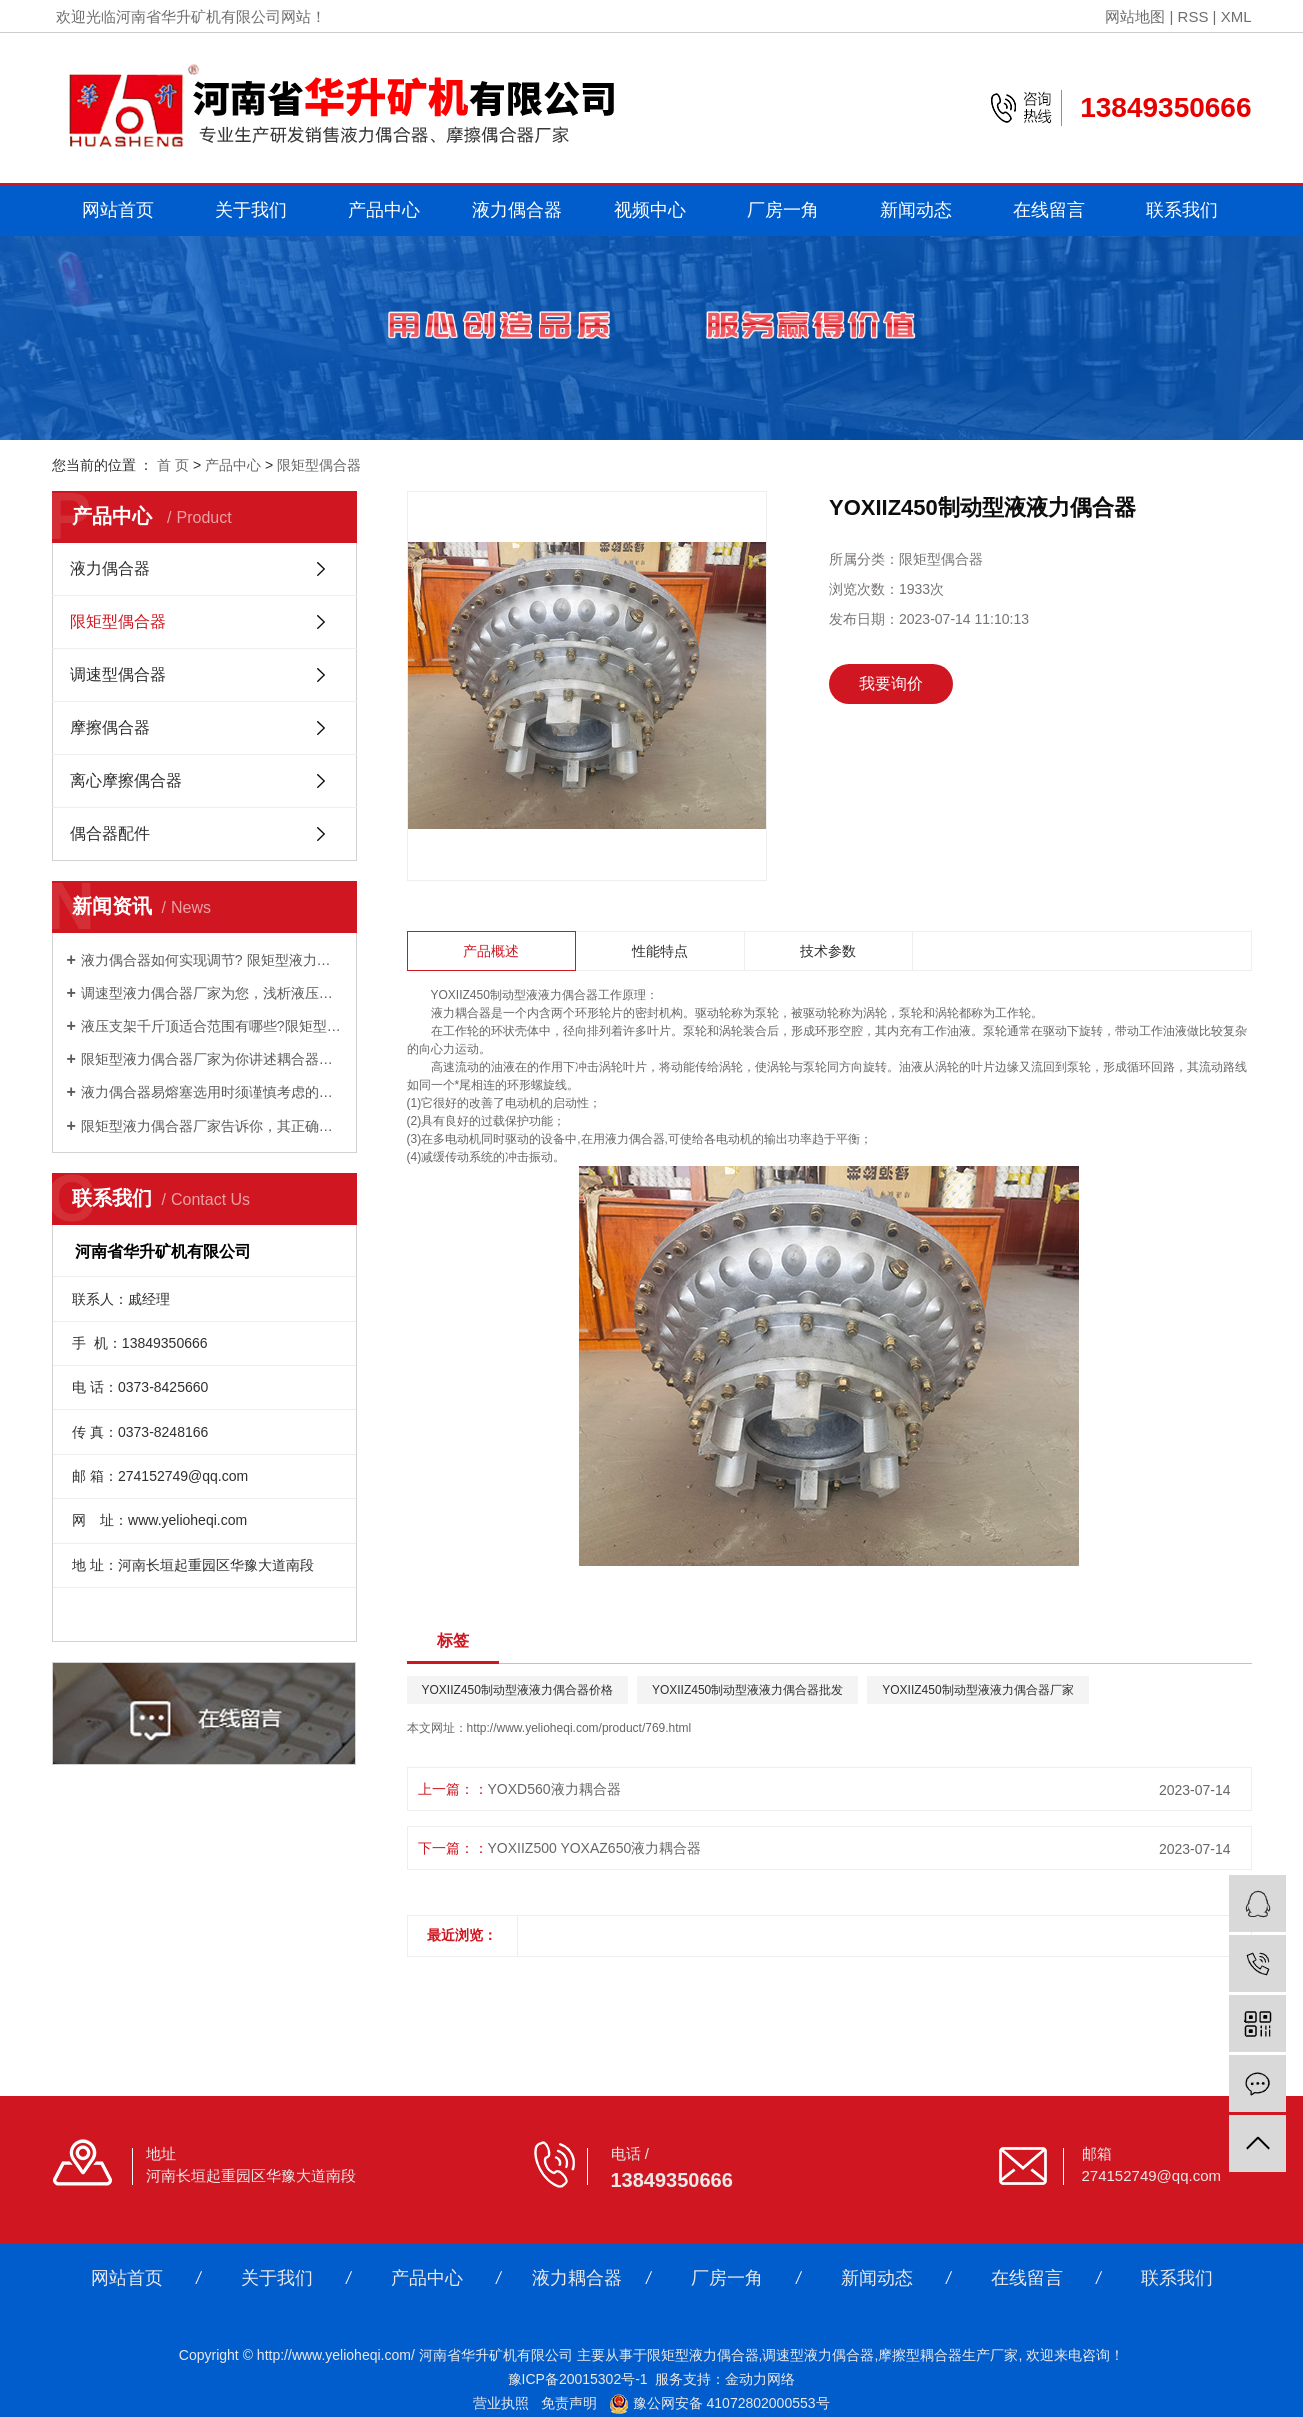  What do you see at coordinates (818, 2355) in the screenshot?
I see `调速型液力偶合器` at bounding box center [818, 2355].